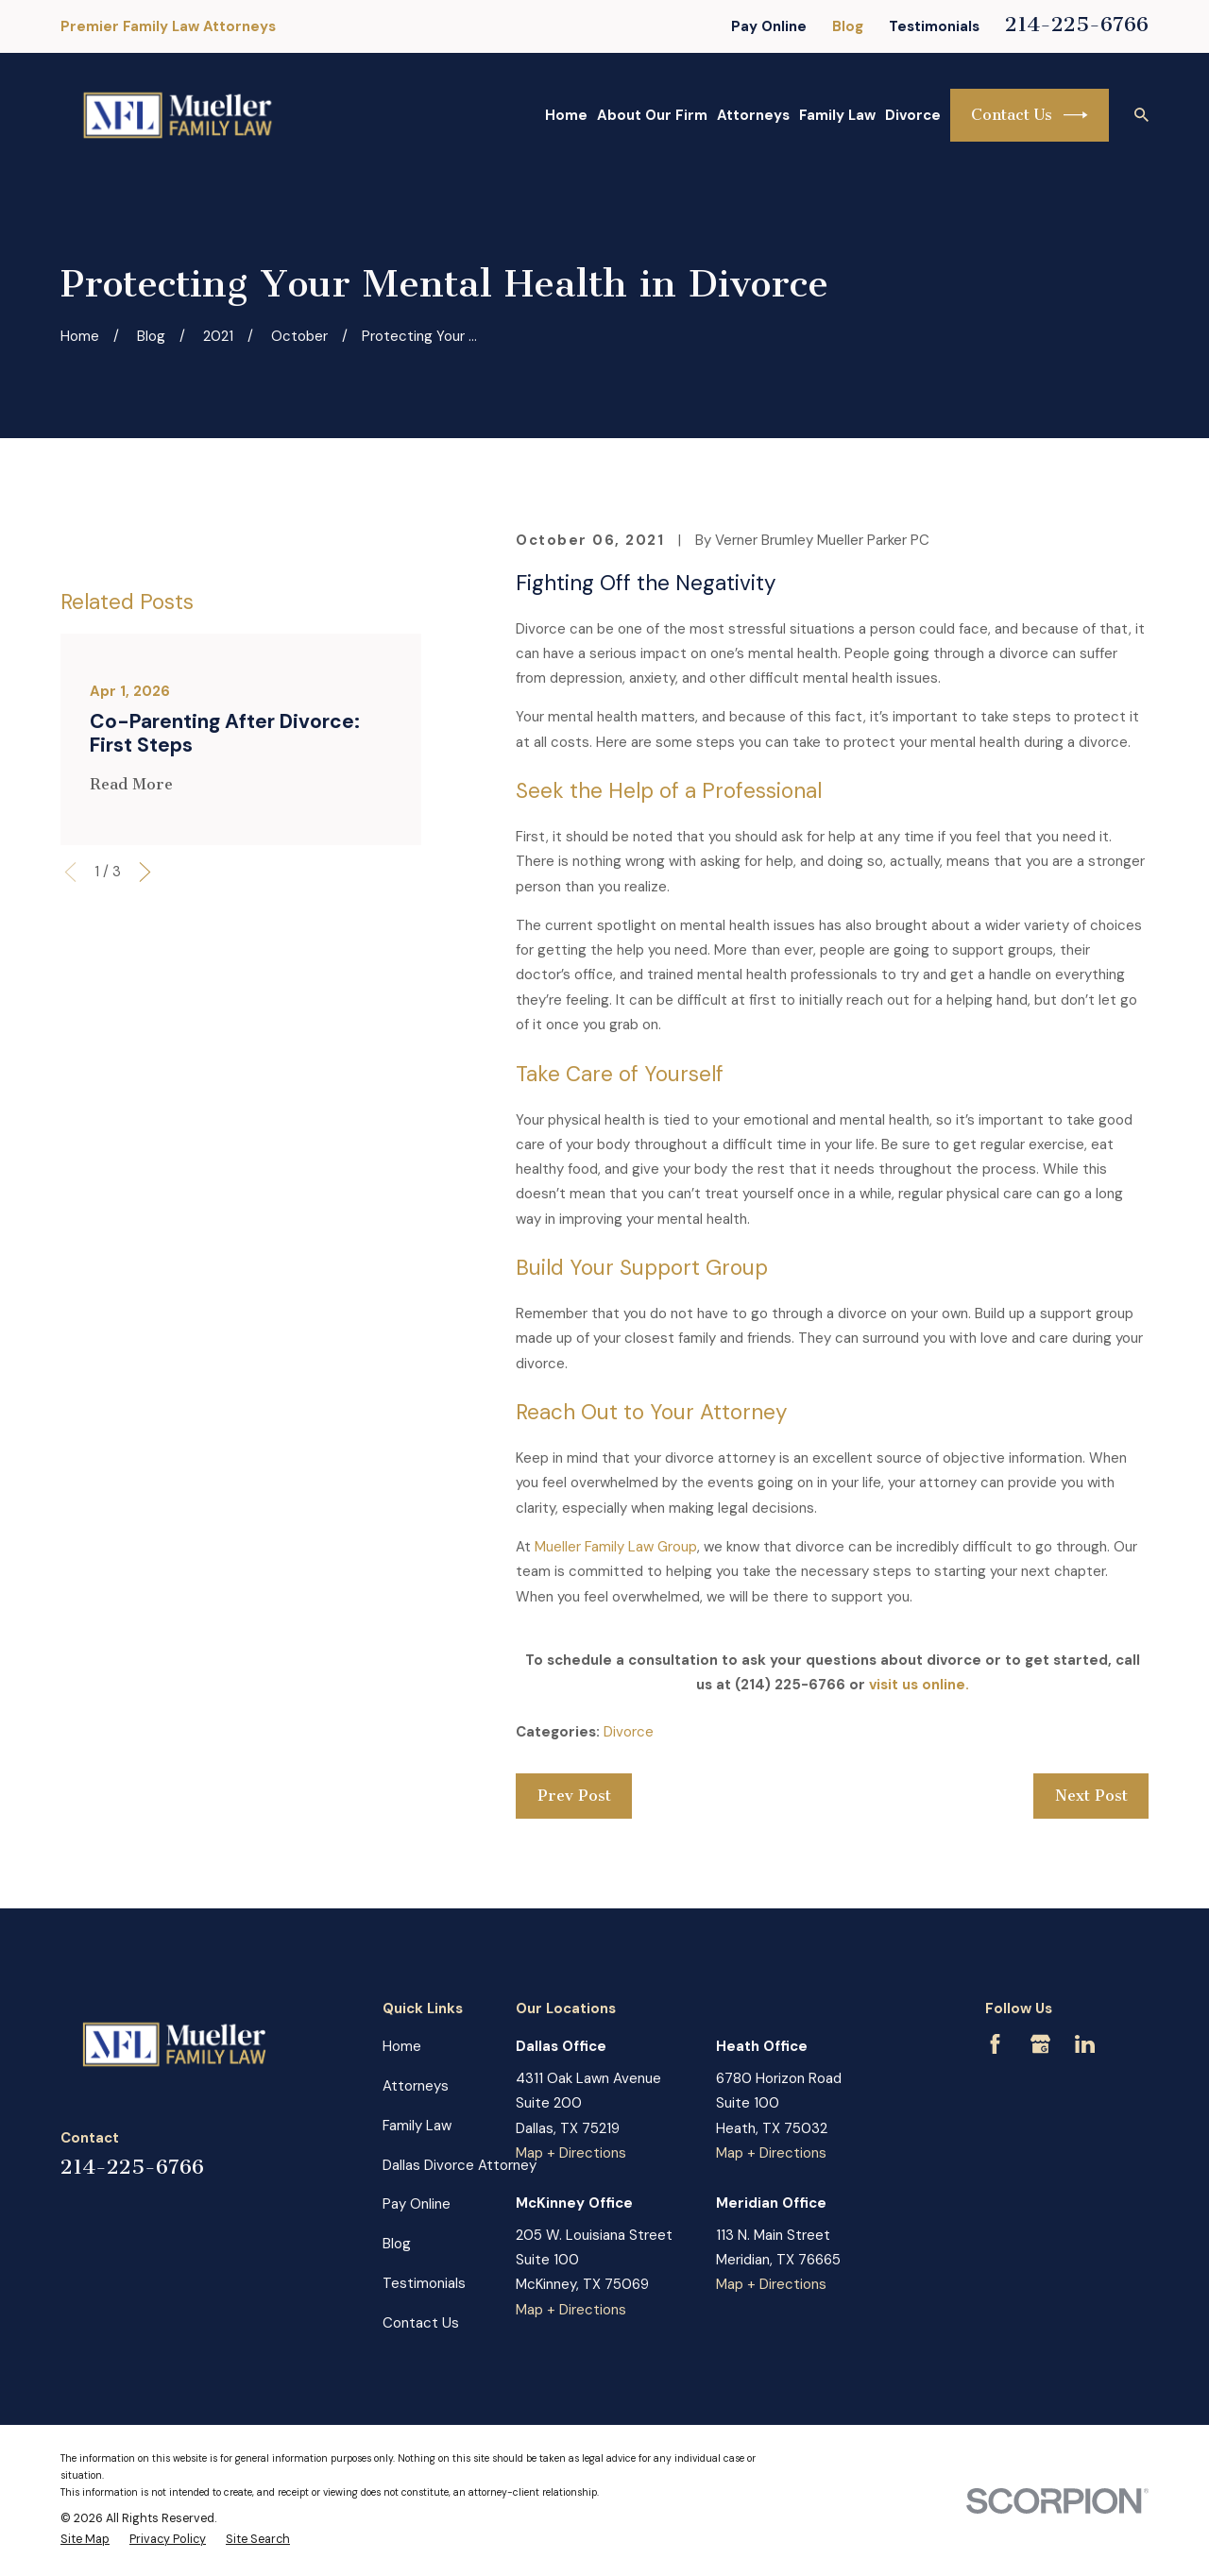 The width and height of the screenshot is (1209, 2576). I want to click on Pay Online, so click(769, 26).